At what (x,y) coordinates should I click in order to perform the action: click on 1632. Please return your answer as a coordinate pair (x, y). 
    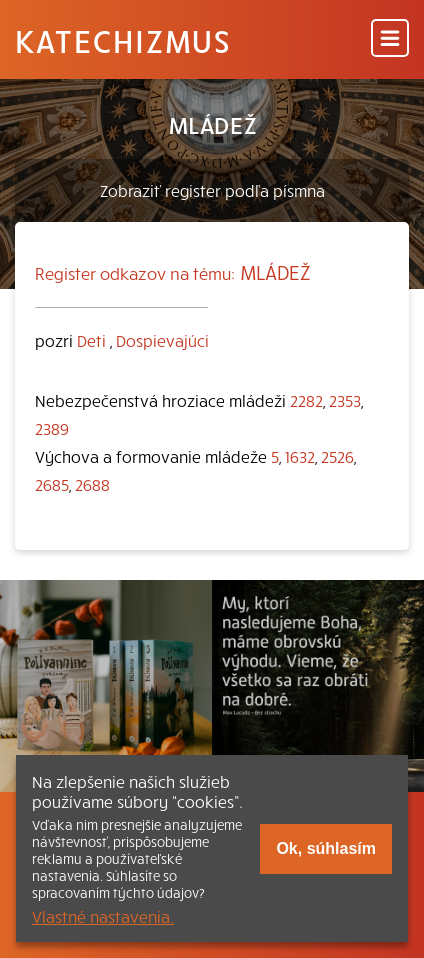
    Looking at the image, I should click on (300, 456).